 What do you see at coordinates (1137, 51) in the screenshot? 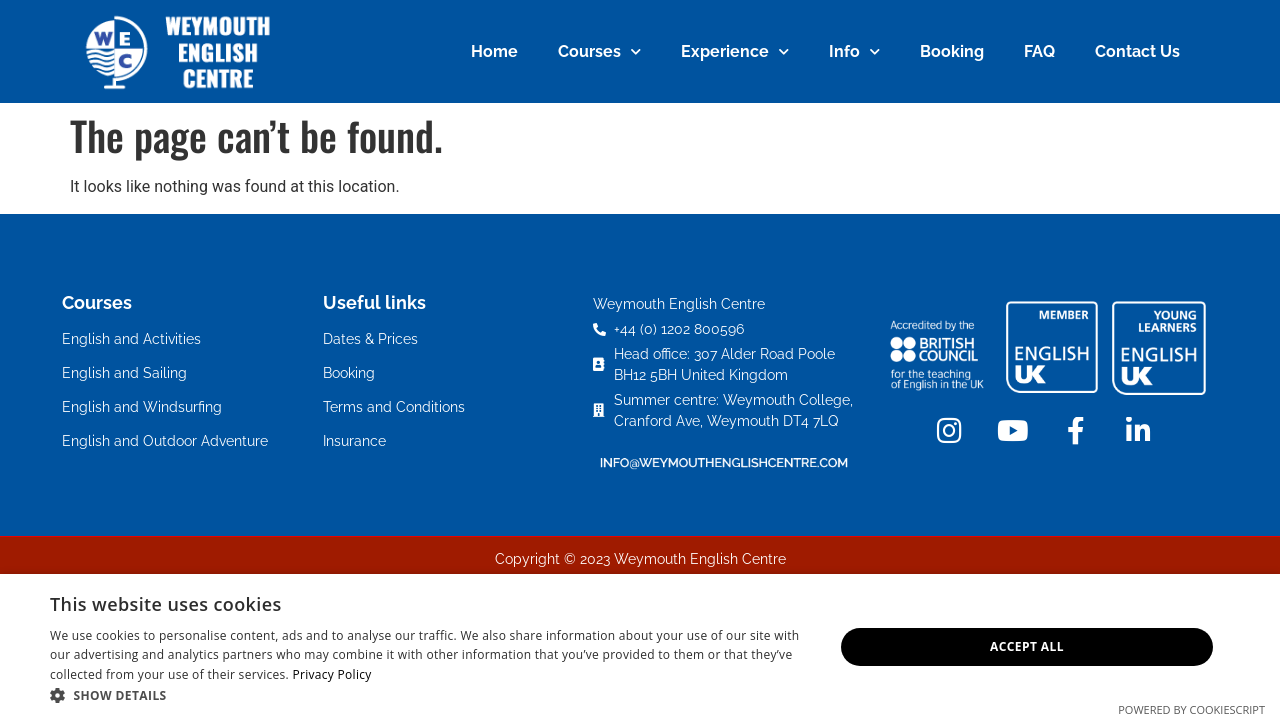
I see `Contact Us` at bounding box center [1137, 51].